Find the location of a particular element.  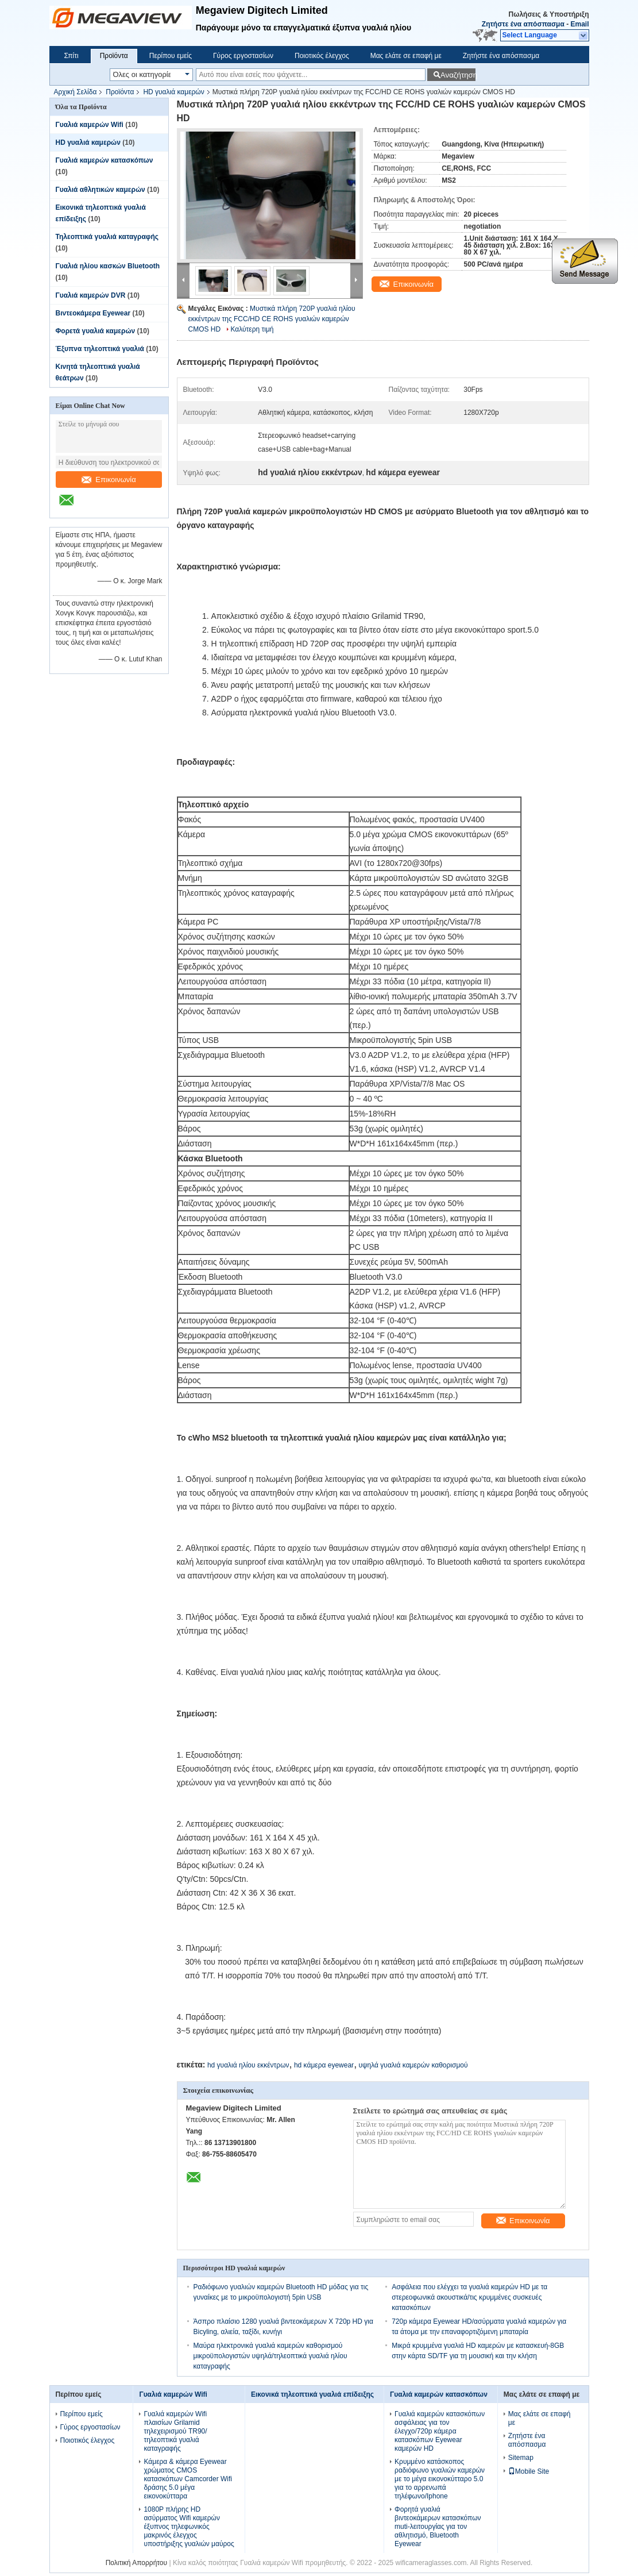

Αρχική Σελίδα is located at coordinates (75, 92).